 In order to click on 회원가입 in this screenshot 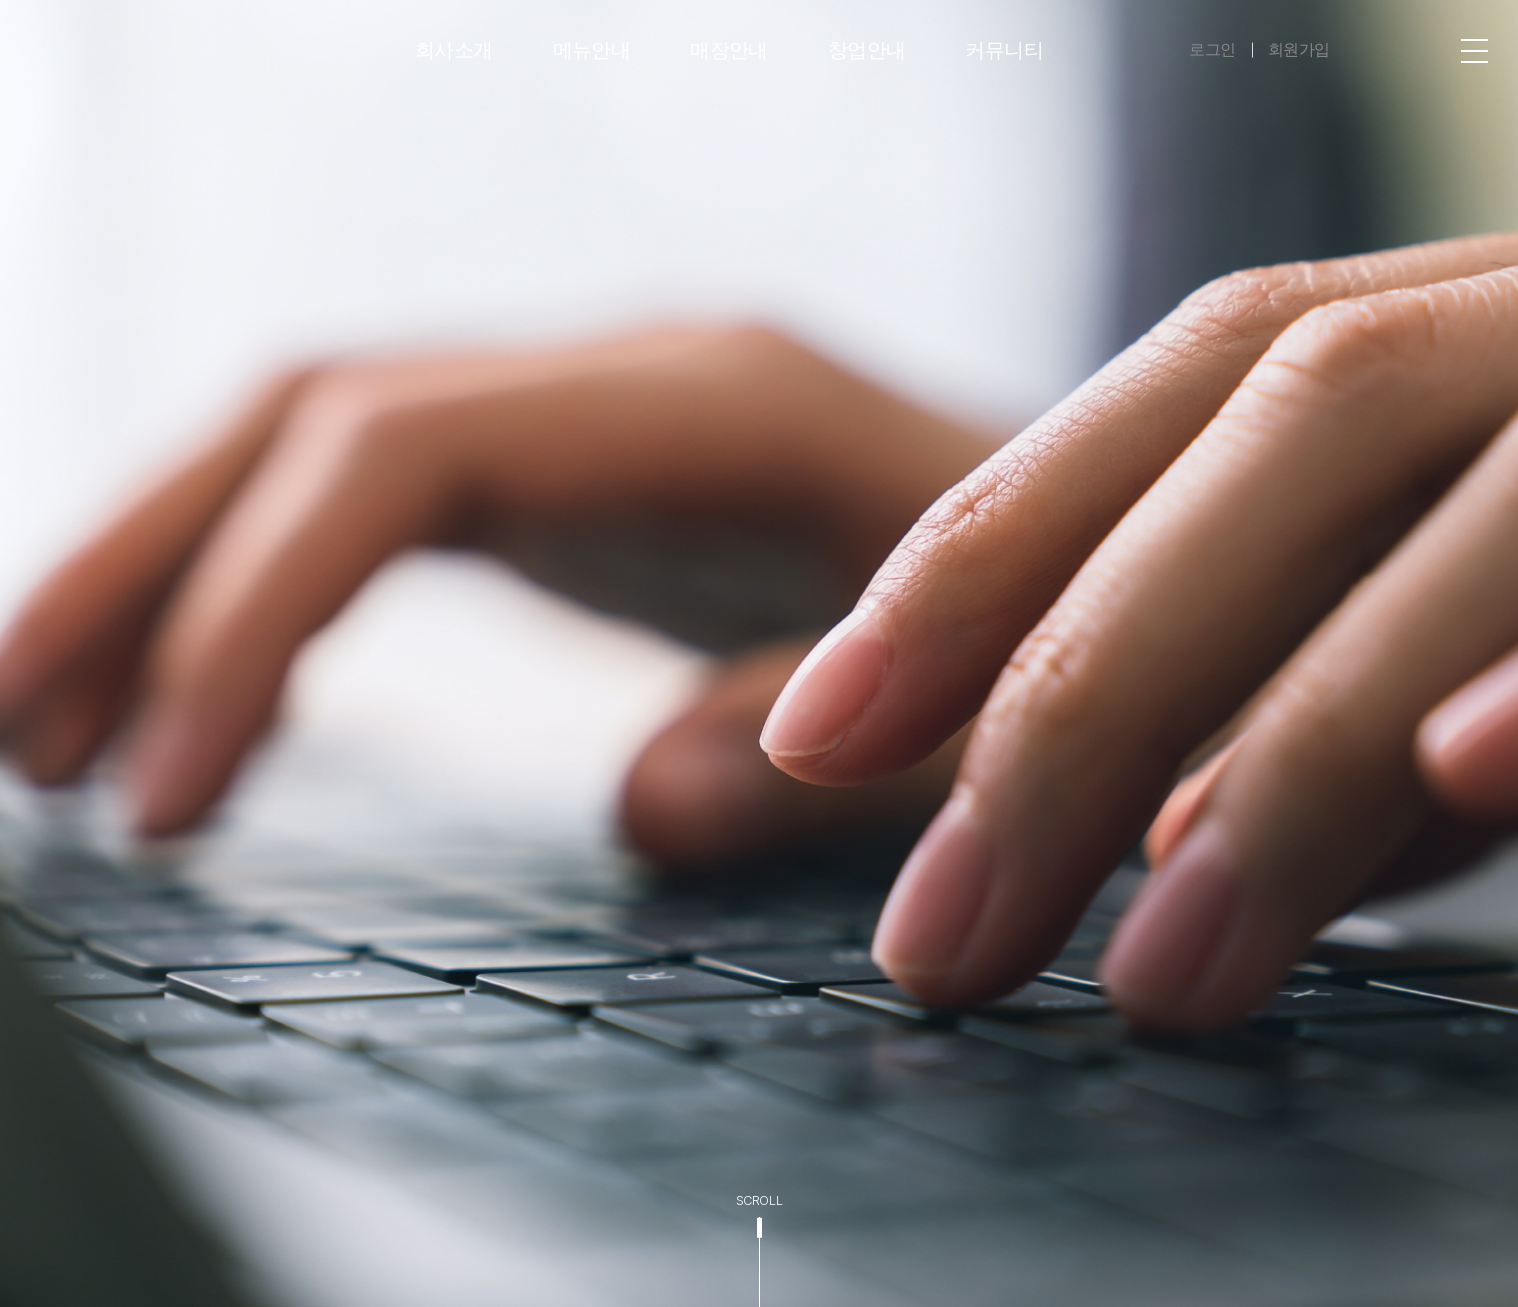, I will do `click(1299, 49)`.